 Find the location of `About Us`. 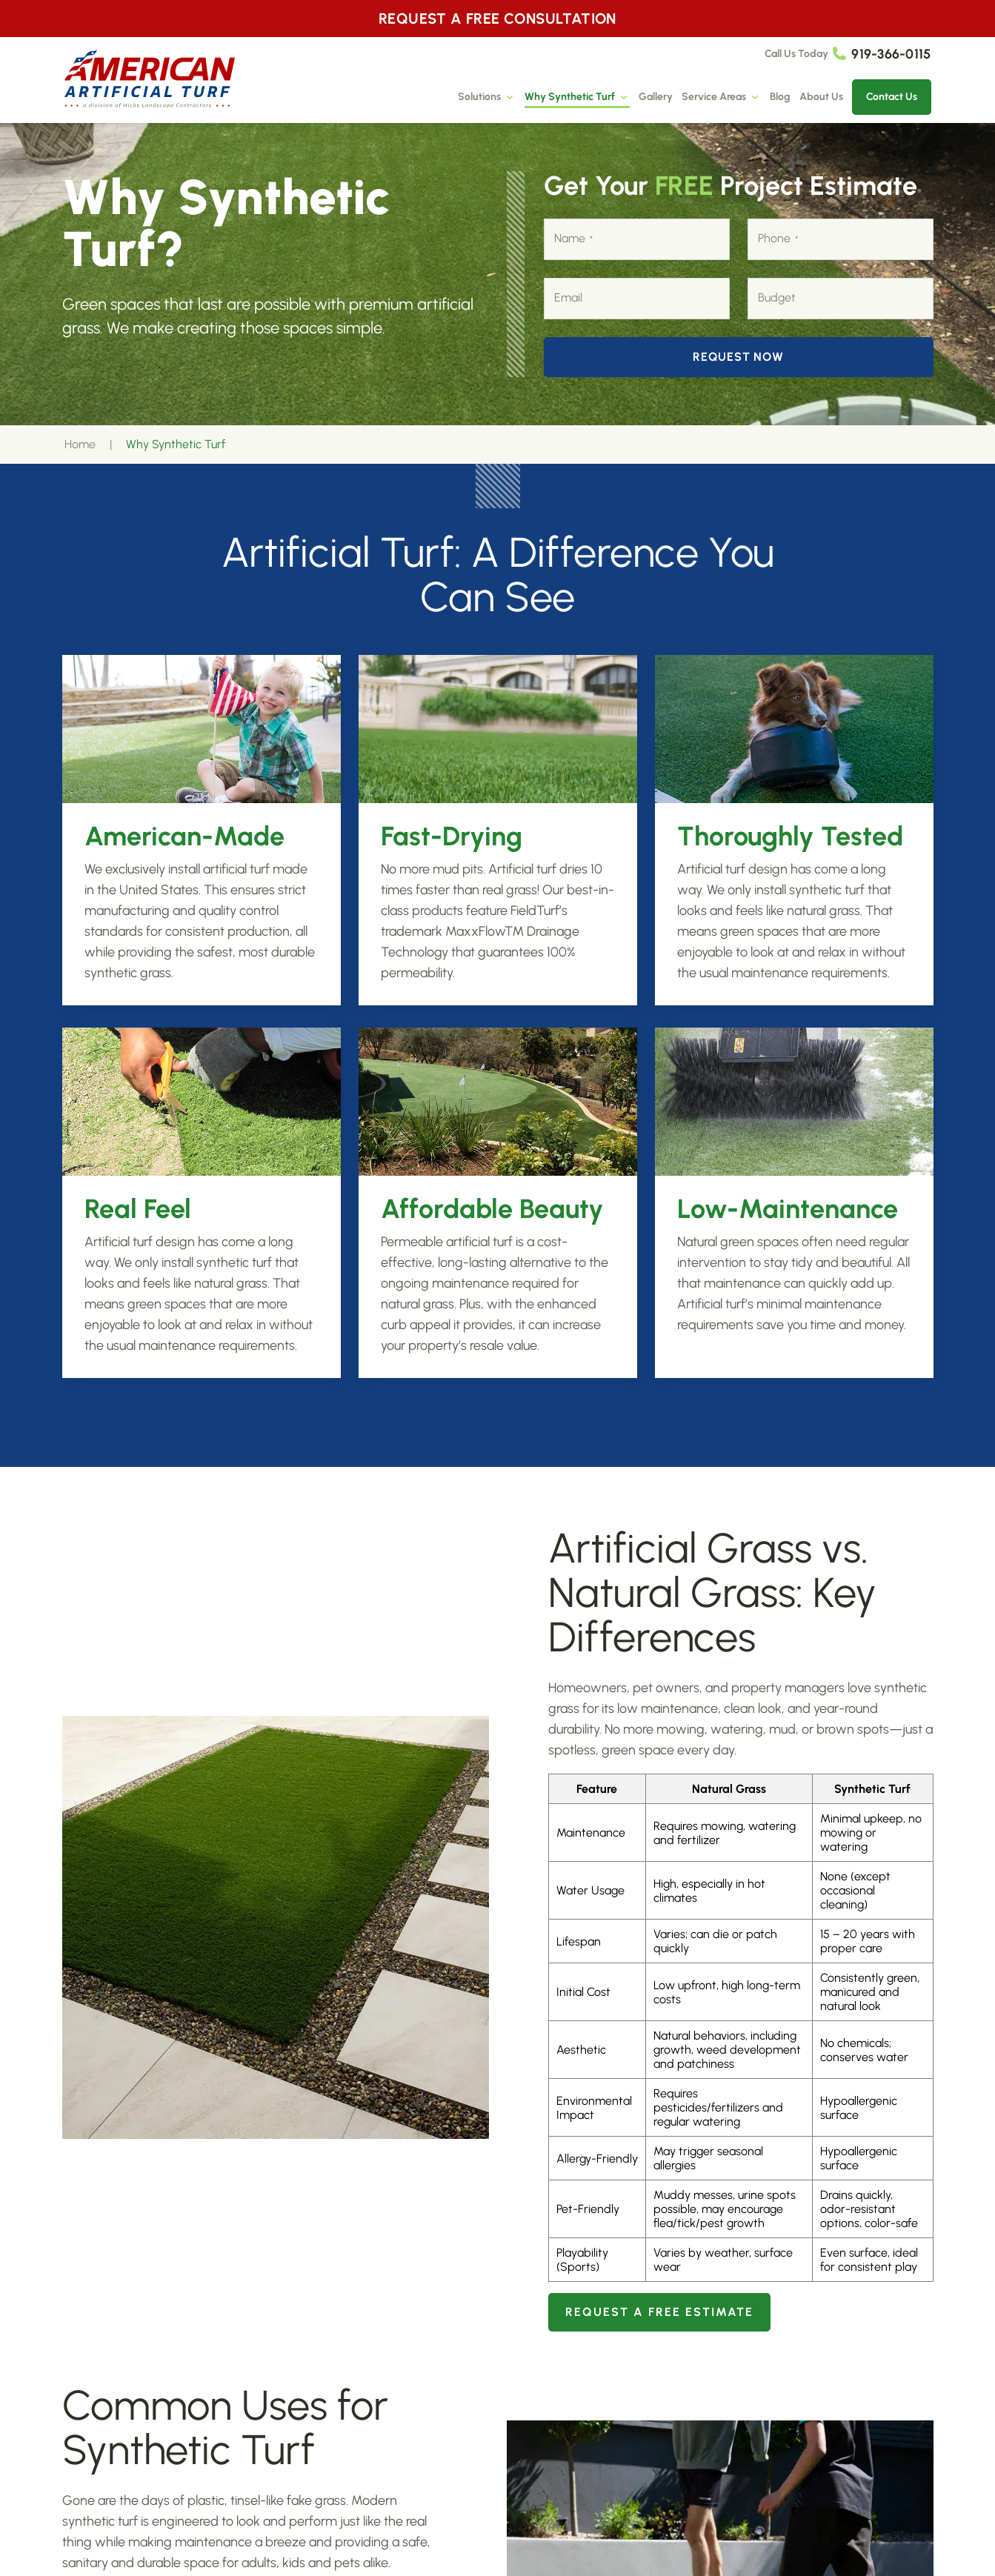

About Us is located at coordinates (821, 96).